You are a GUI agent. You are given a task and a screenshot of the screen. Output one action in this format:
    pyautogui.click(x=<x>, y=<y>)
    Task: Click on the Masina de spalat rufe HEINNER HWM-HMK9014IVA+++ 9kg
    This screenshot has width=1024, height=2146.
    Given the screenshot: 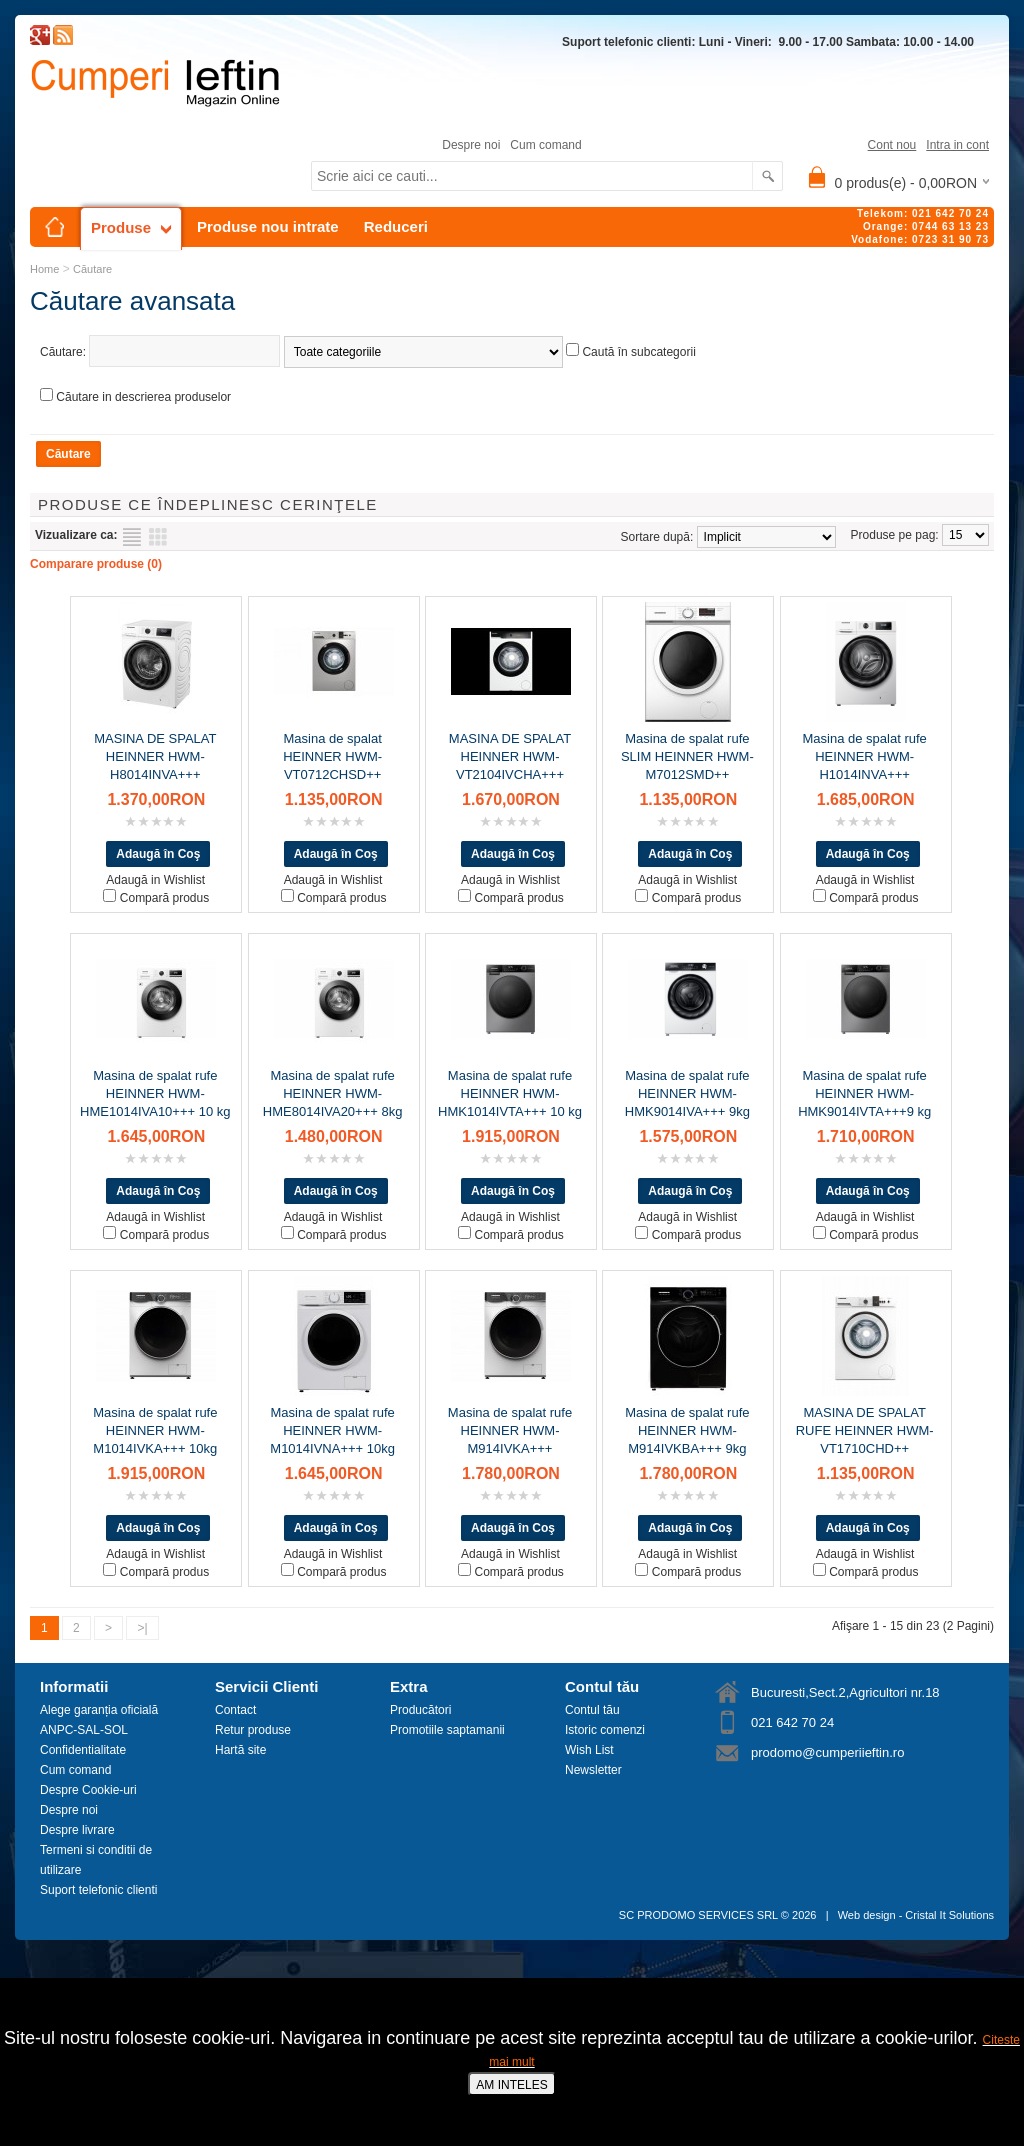 What is the action you would take?
    pyautogui.click(x=687, y=1093)
    